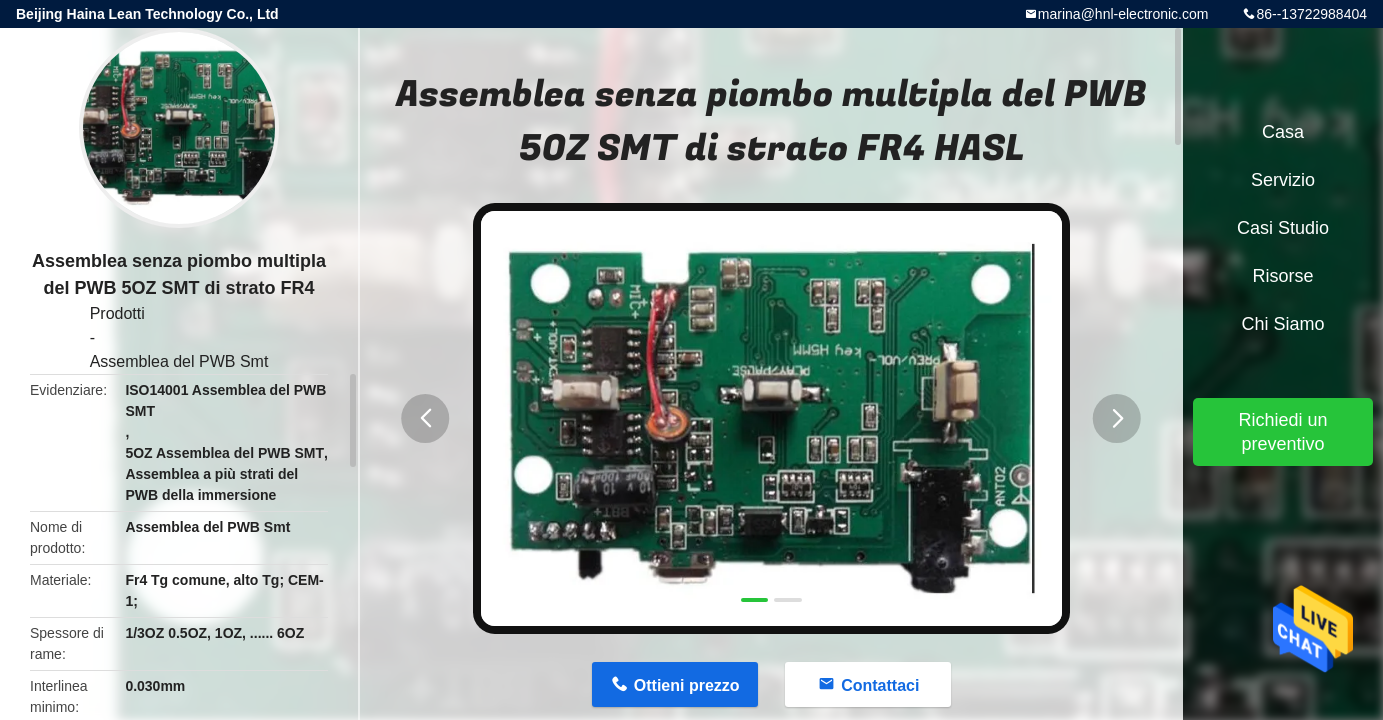 The image size is (1383, 720). What do you see at coordinates (1282, 276) in the screenshot?
I see `risorse` at bounding box center [1282, 276].